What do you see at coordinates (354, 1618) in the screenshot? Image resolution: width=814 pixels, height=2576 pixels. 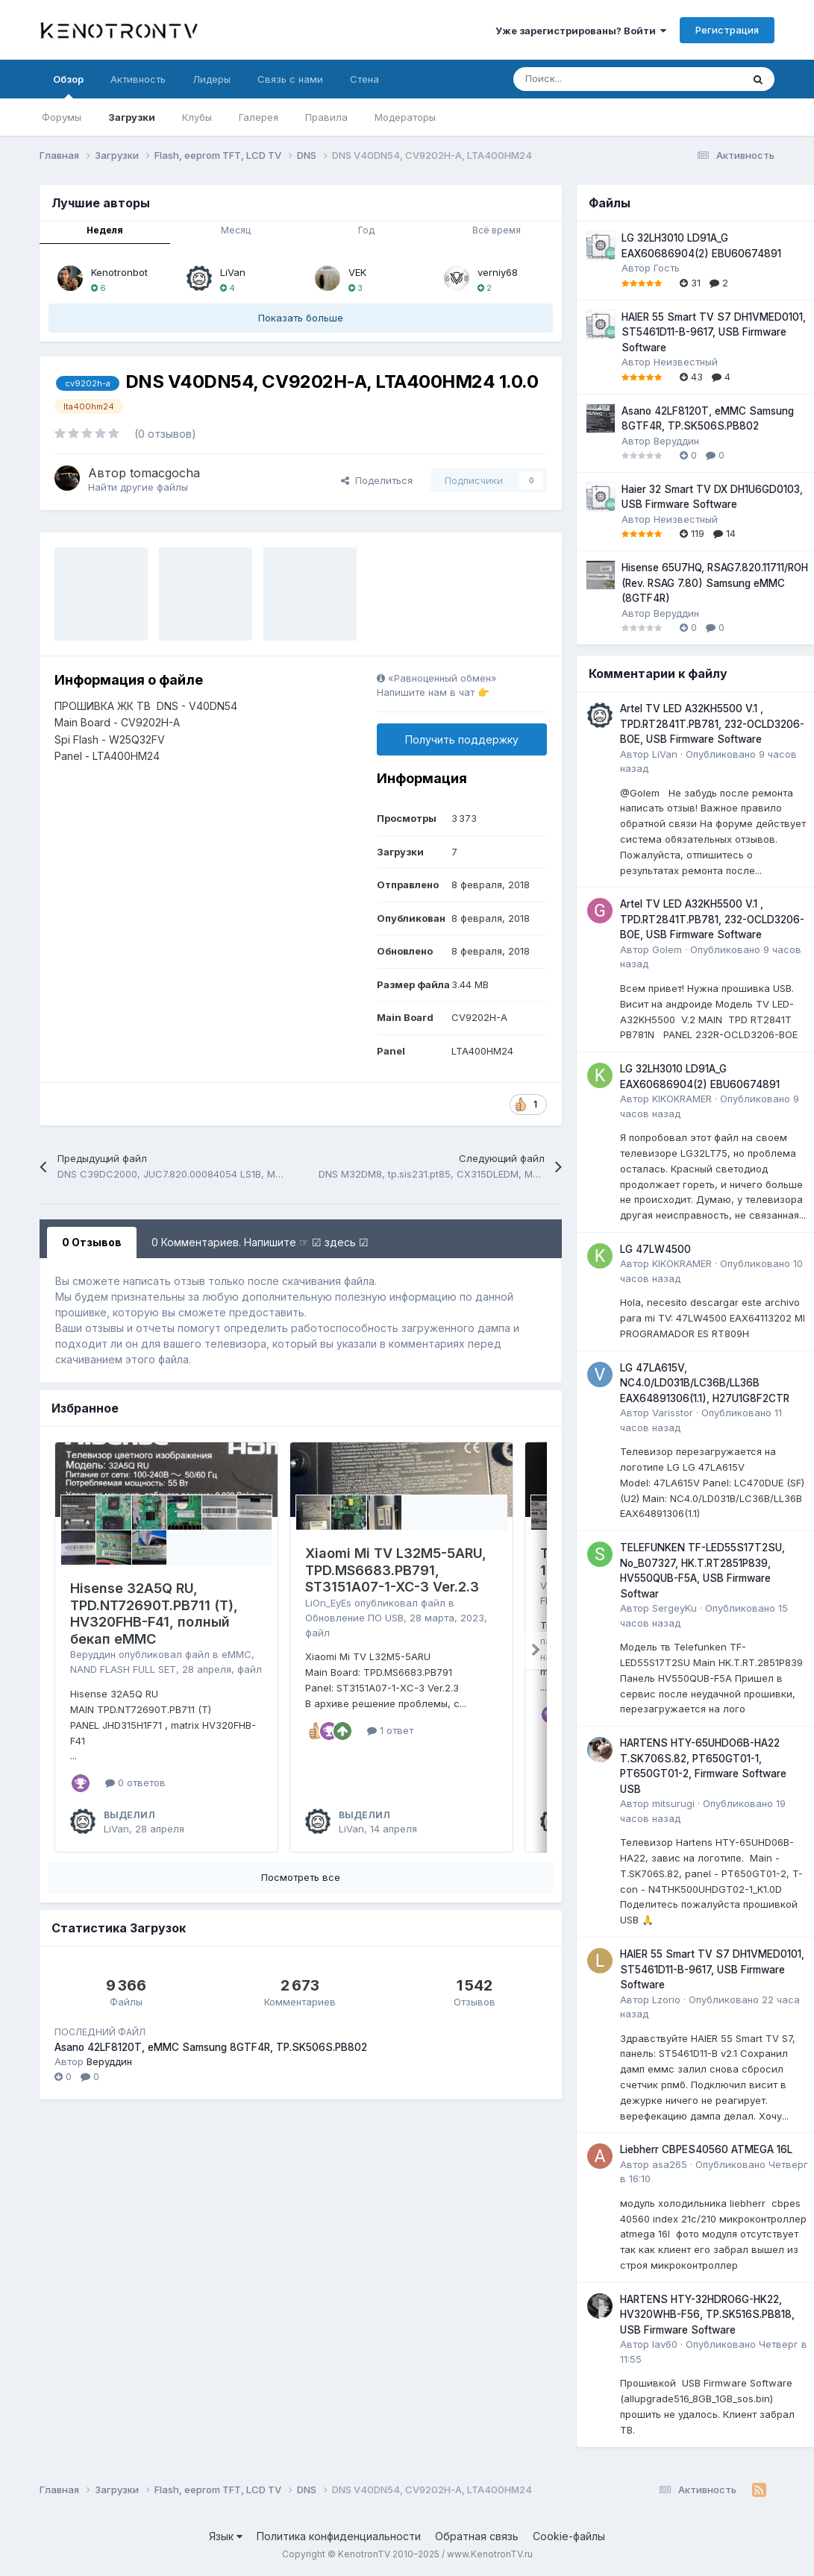 I see `Обновление ПО USB` at bounding box center [354, 1618].